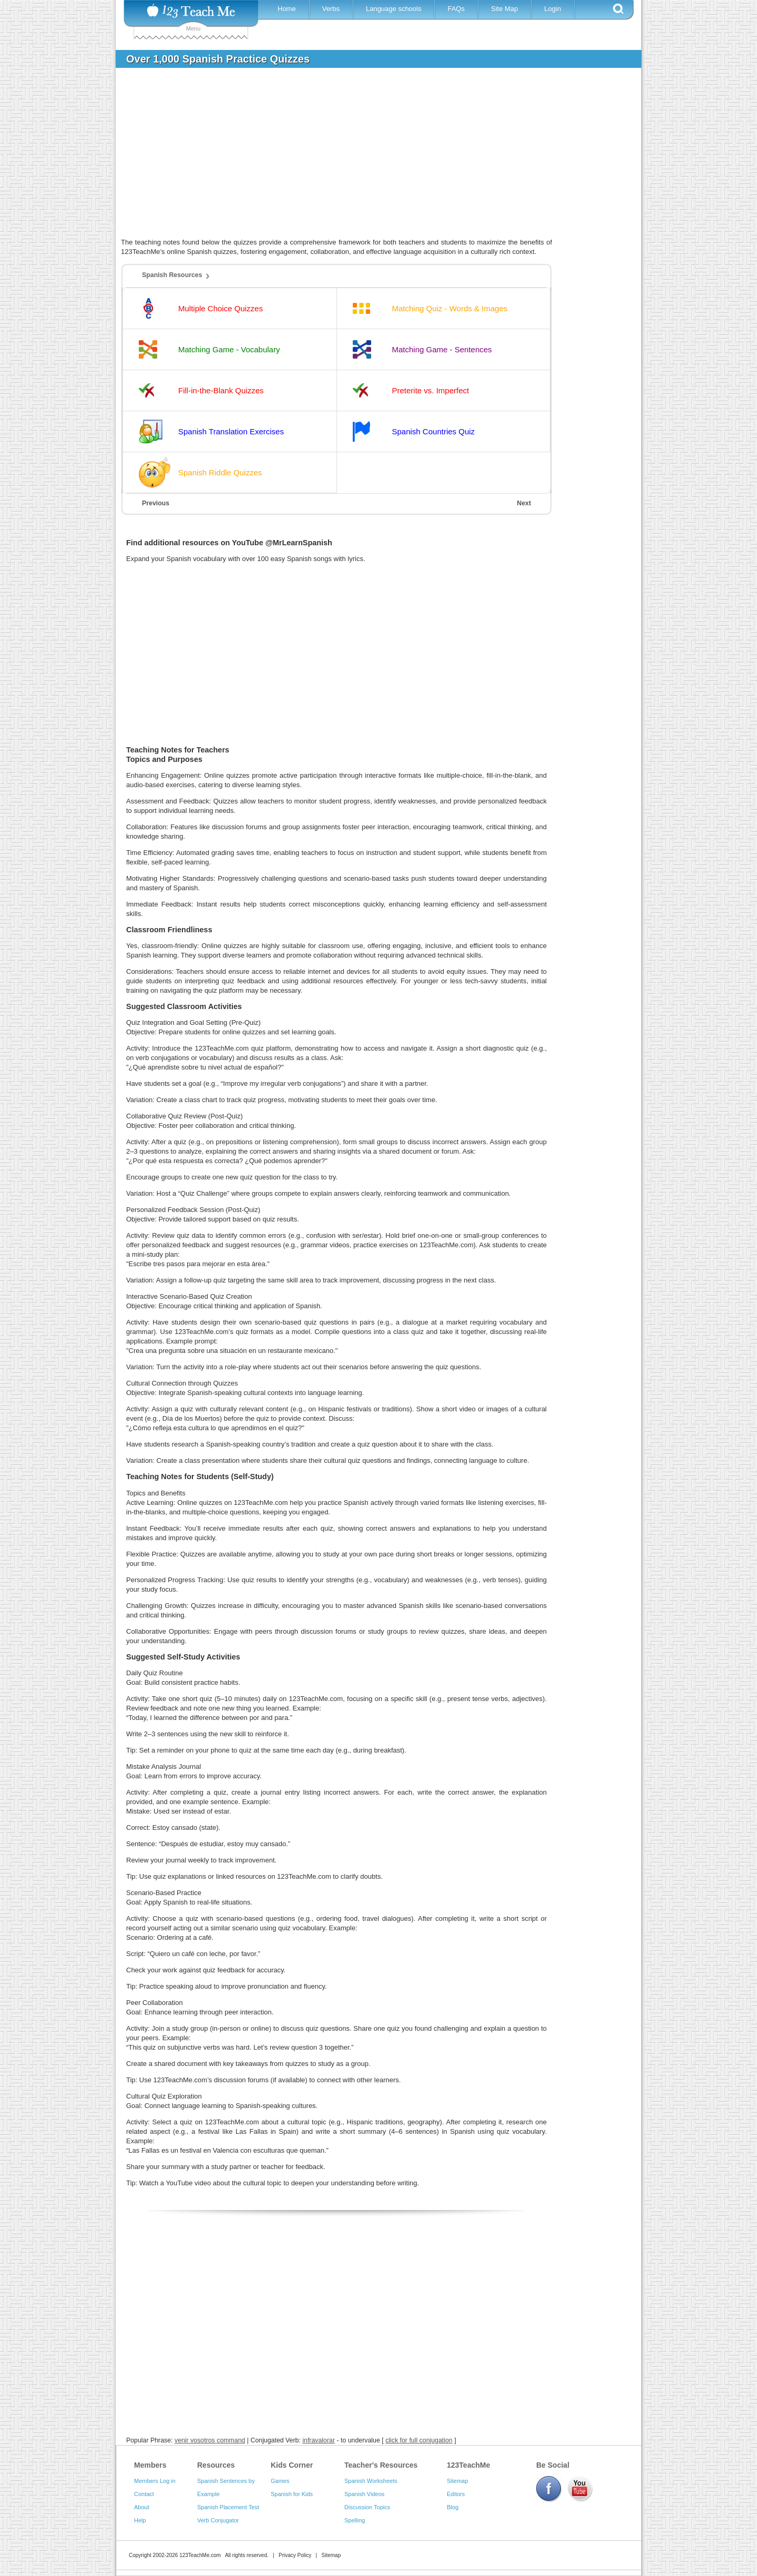 This screenshot has width=757, height=2576. Describe the element at coordinates (456, 2494) in the screenshot. I see `Editors` at that location.